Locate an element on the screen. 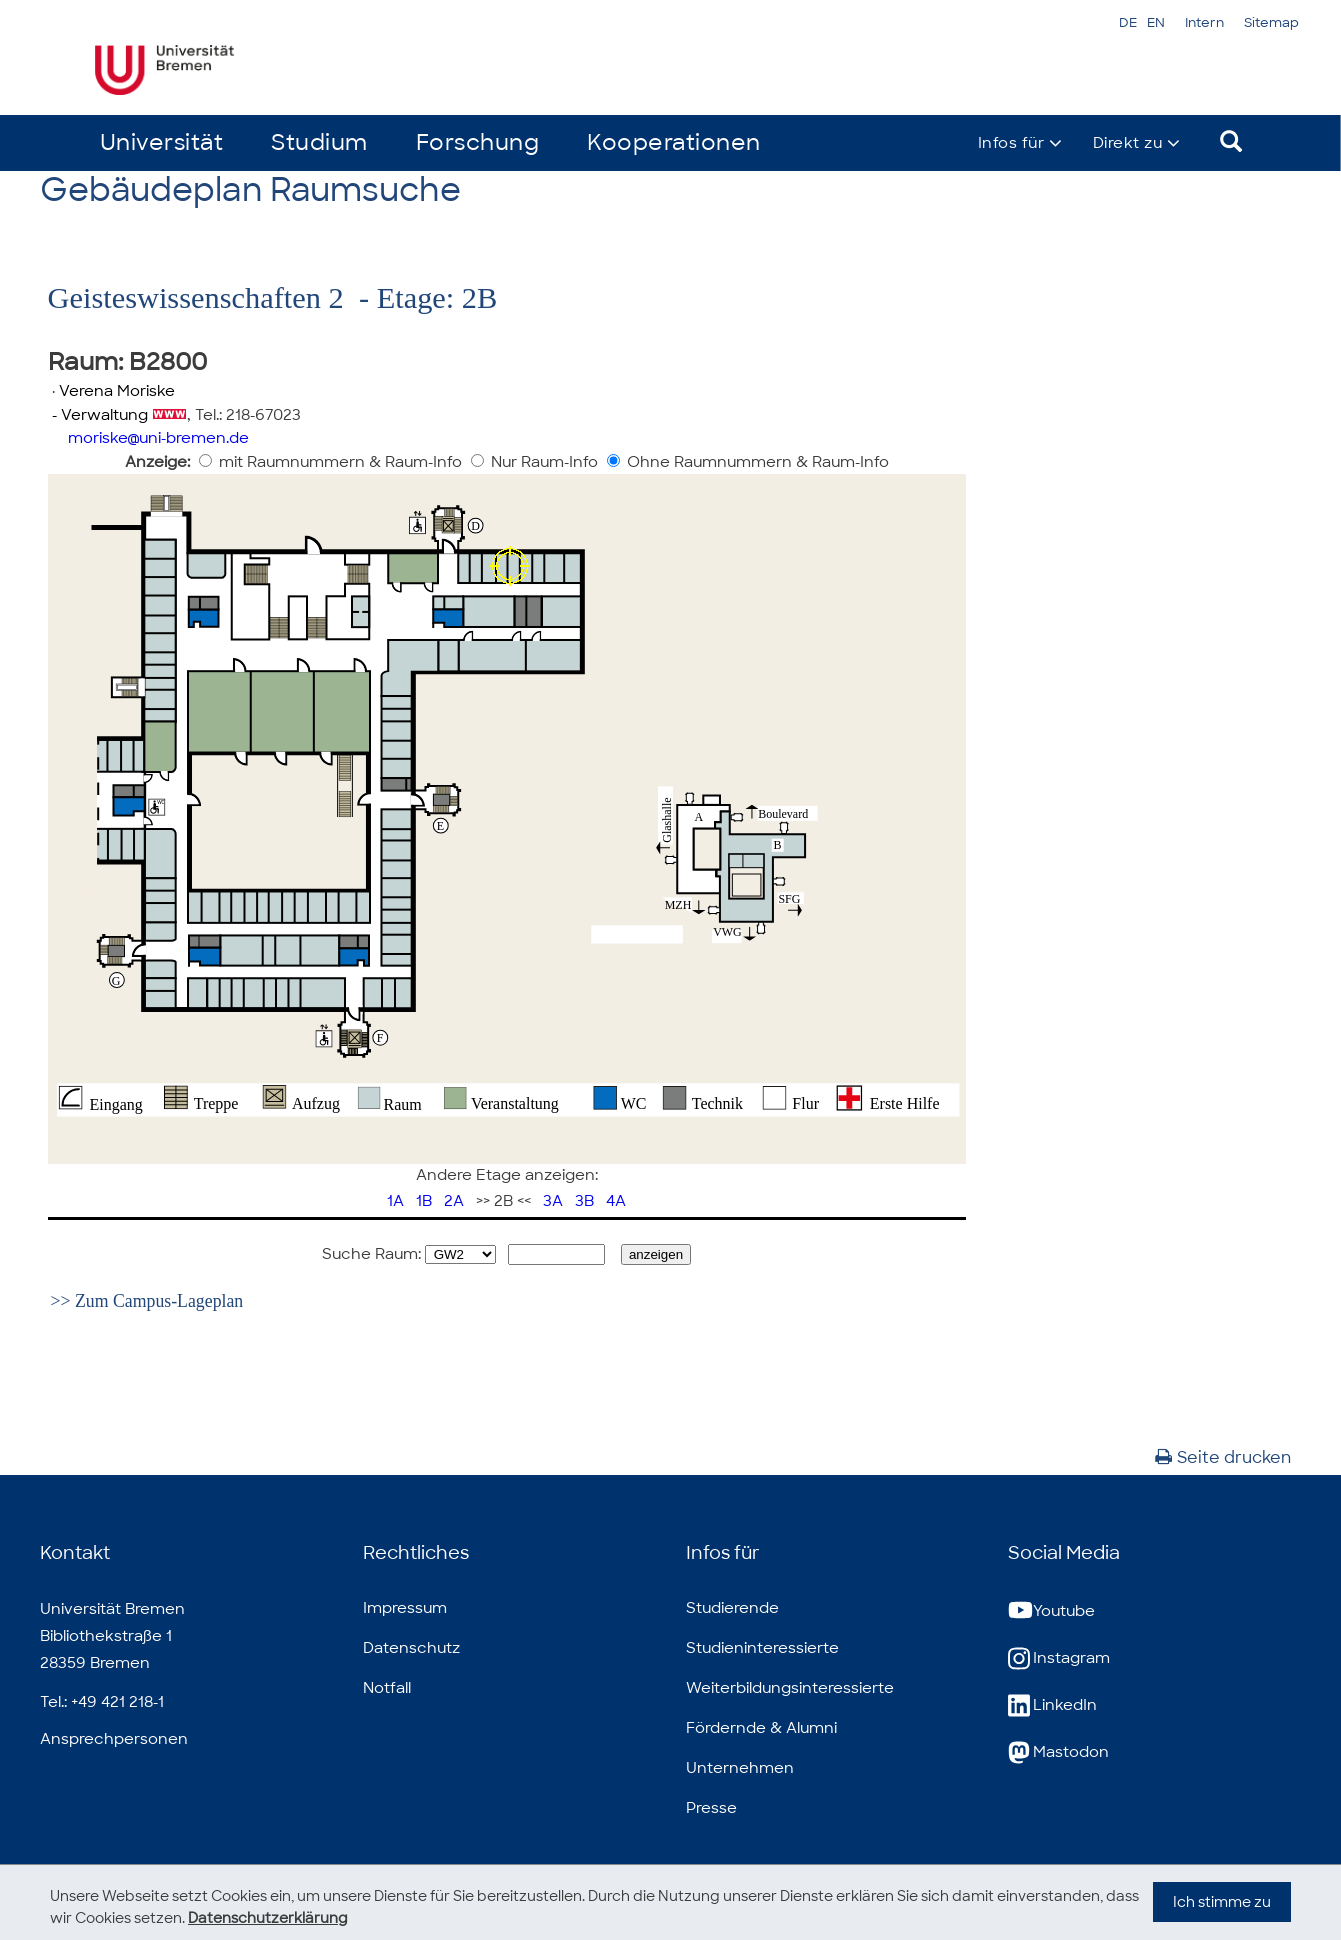  Mastodon is located at coordinates (1058, 1752).